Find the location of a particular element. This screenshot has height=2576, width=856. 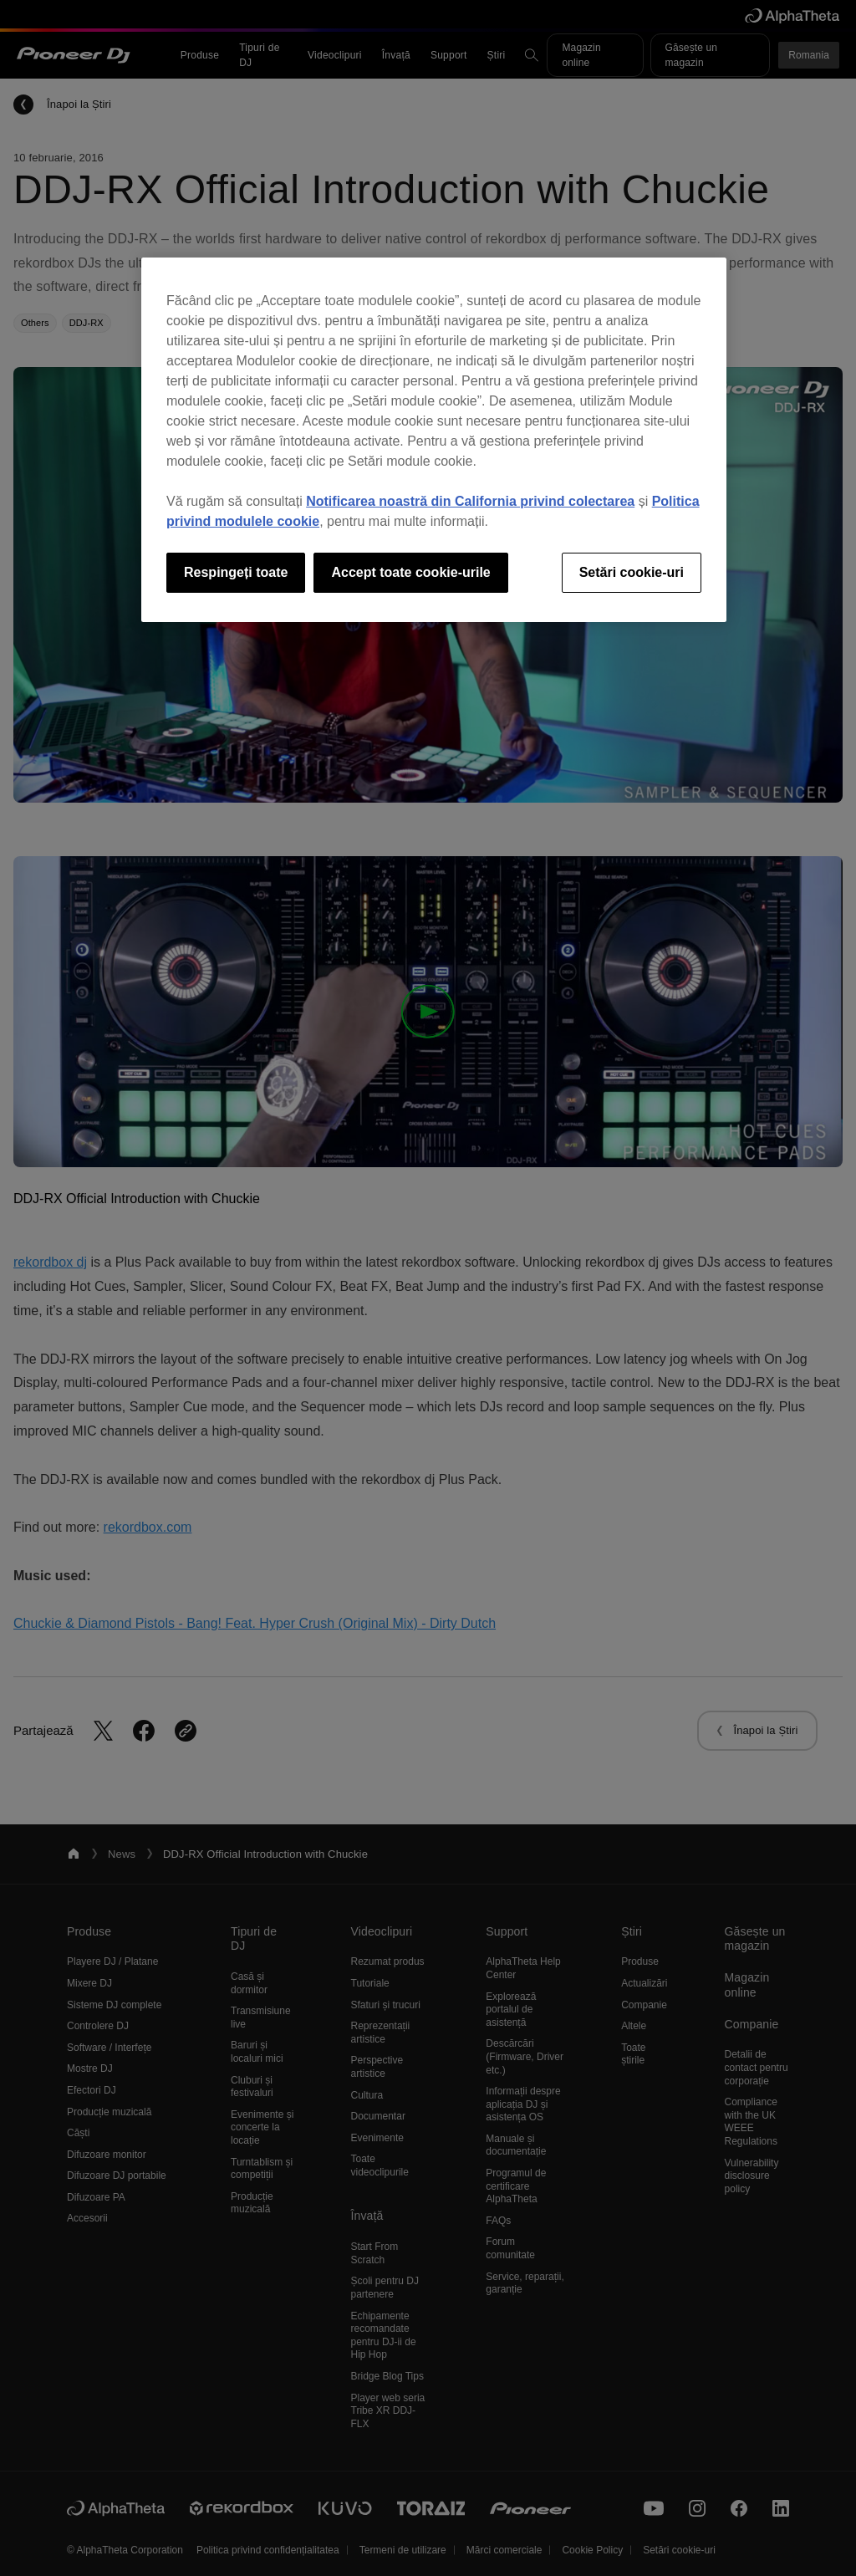

Respingeți toate is located at coordinates (236, 572).